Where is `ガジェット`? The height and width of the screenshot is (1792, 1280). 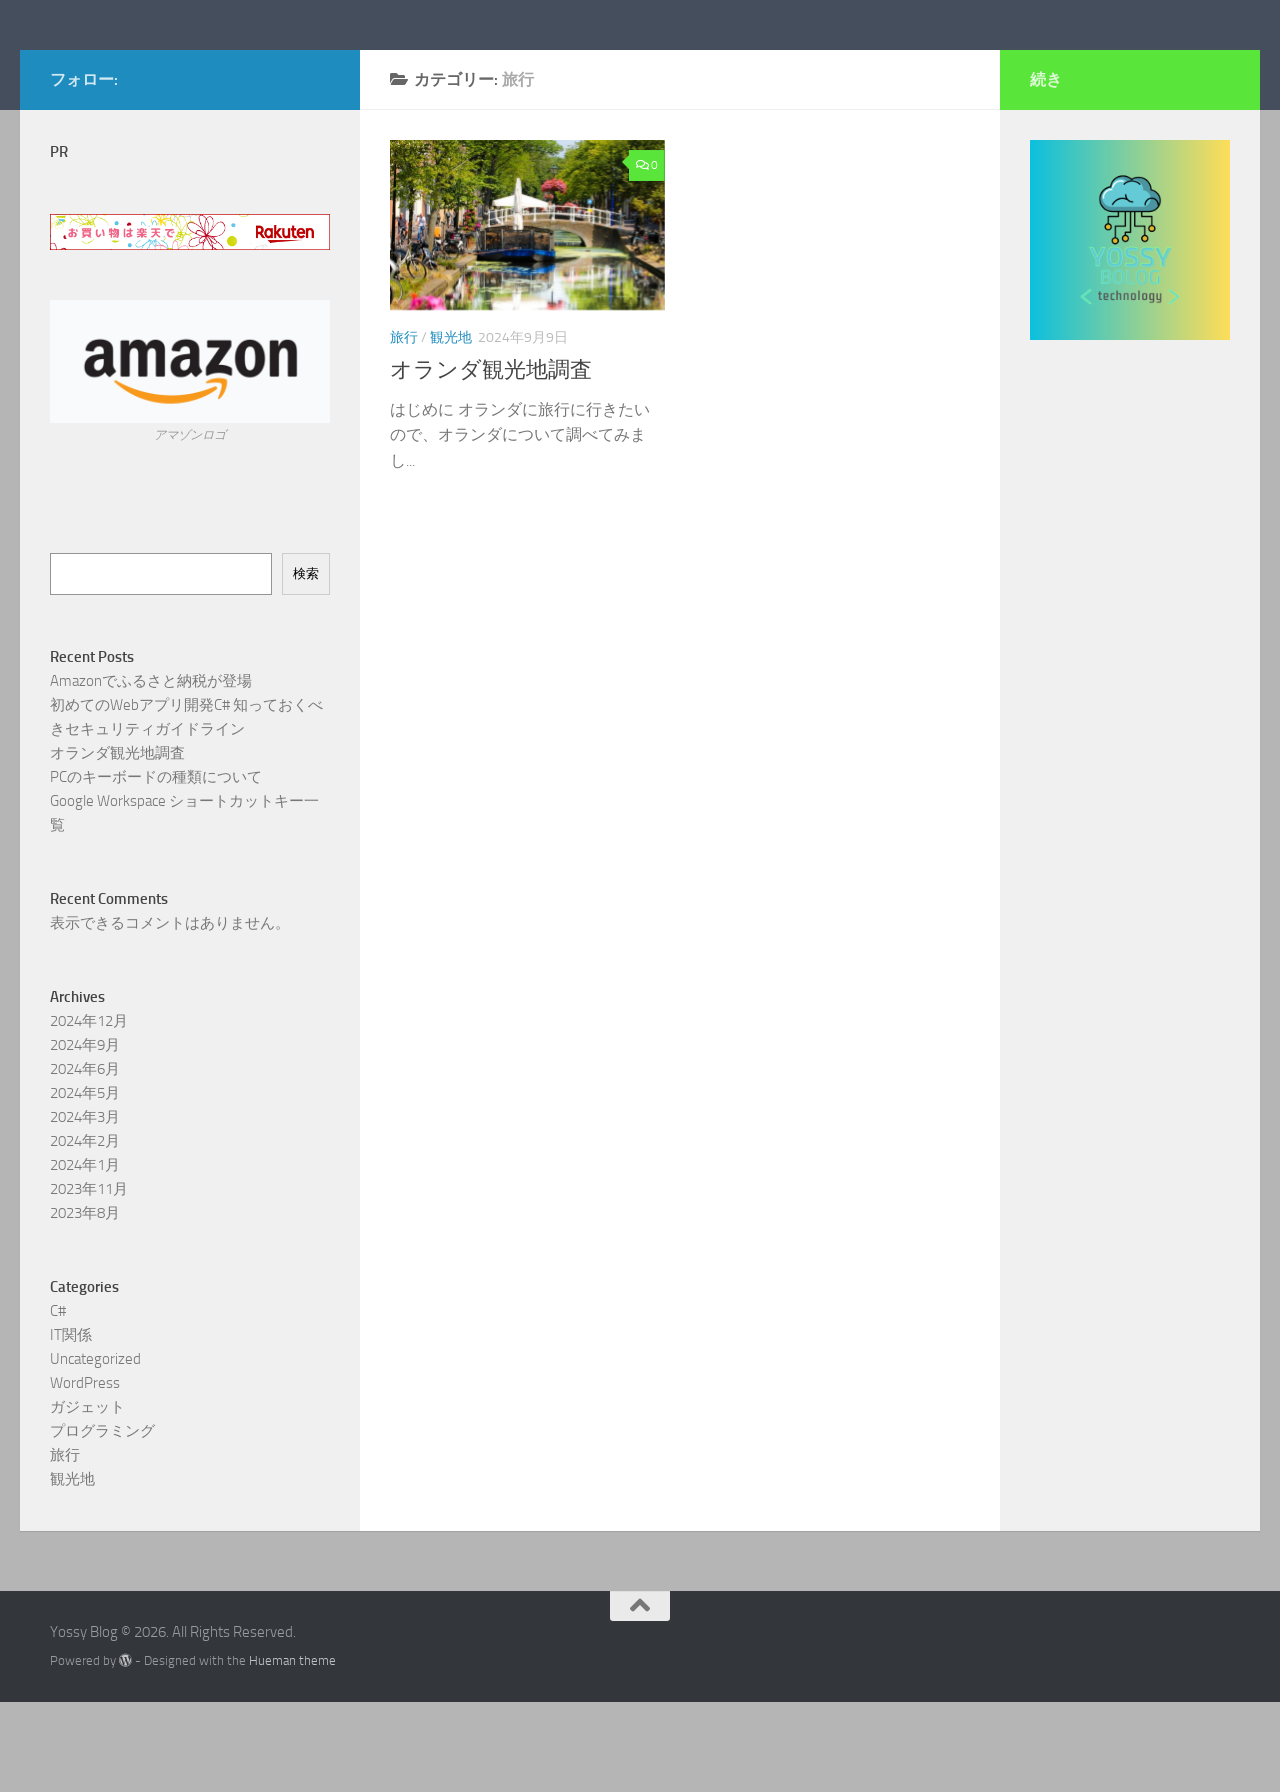 ガジェット is located at coordinates (87, 1496).